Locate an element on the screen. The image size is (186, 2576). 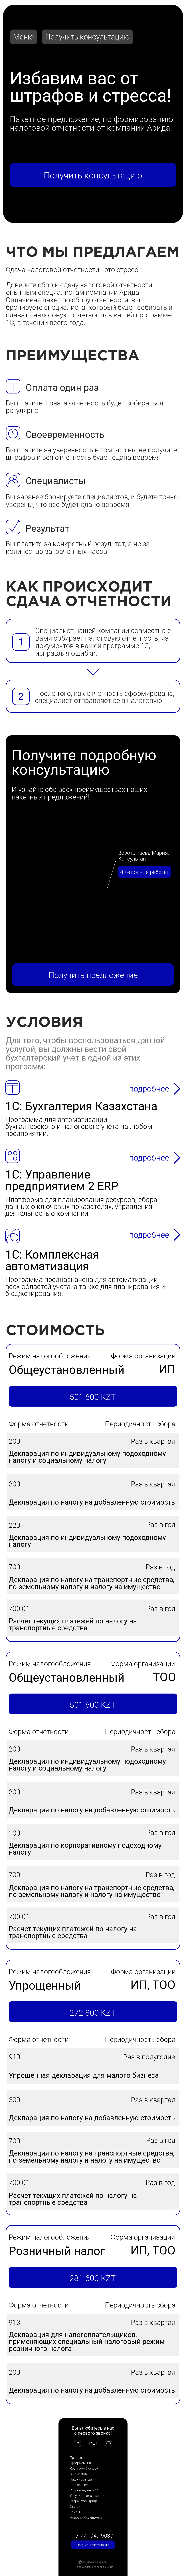
Статьи is located at coordinates (75, 2506).